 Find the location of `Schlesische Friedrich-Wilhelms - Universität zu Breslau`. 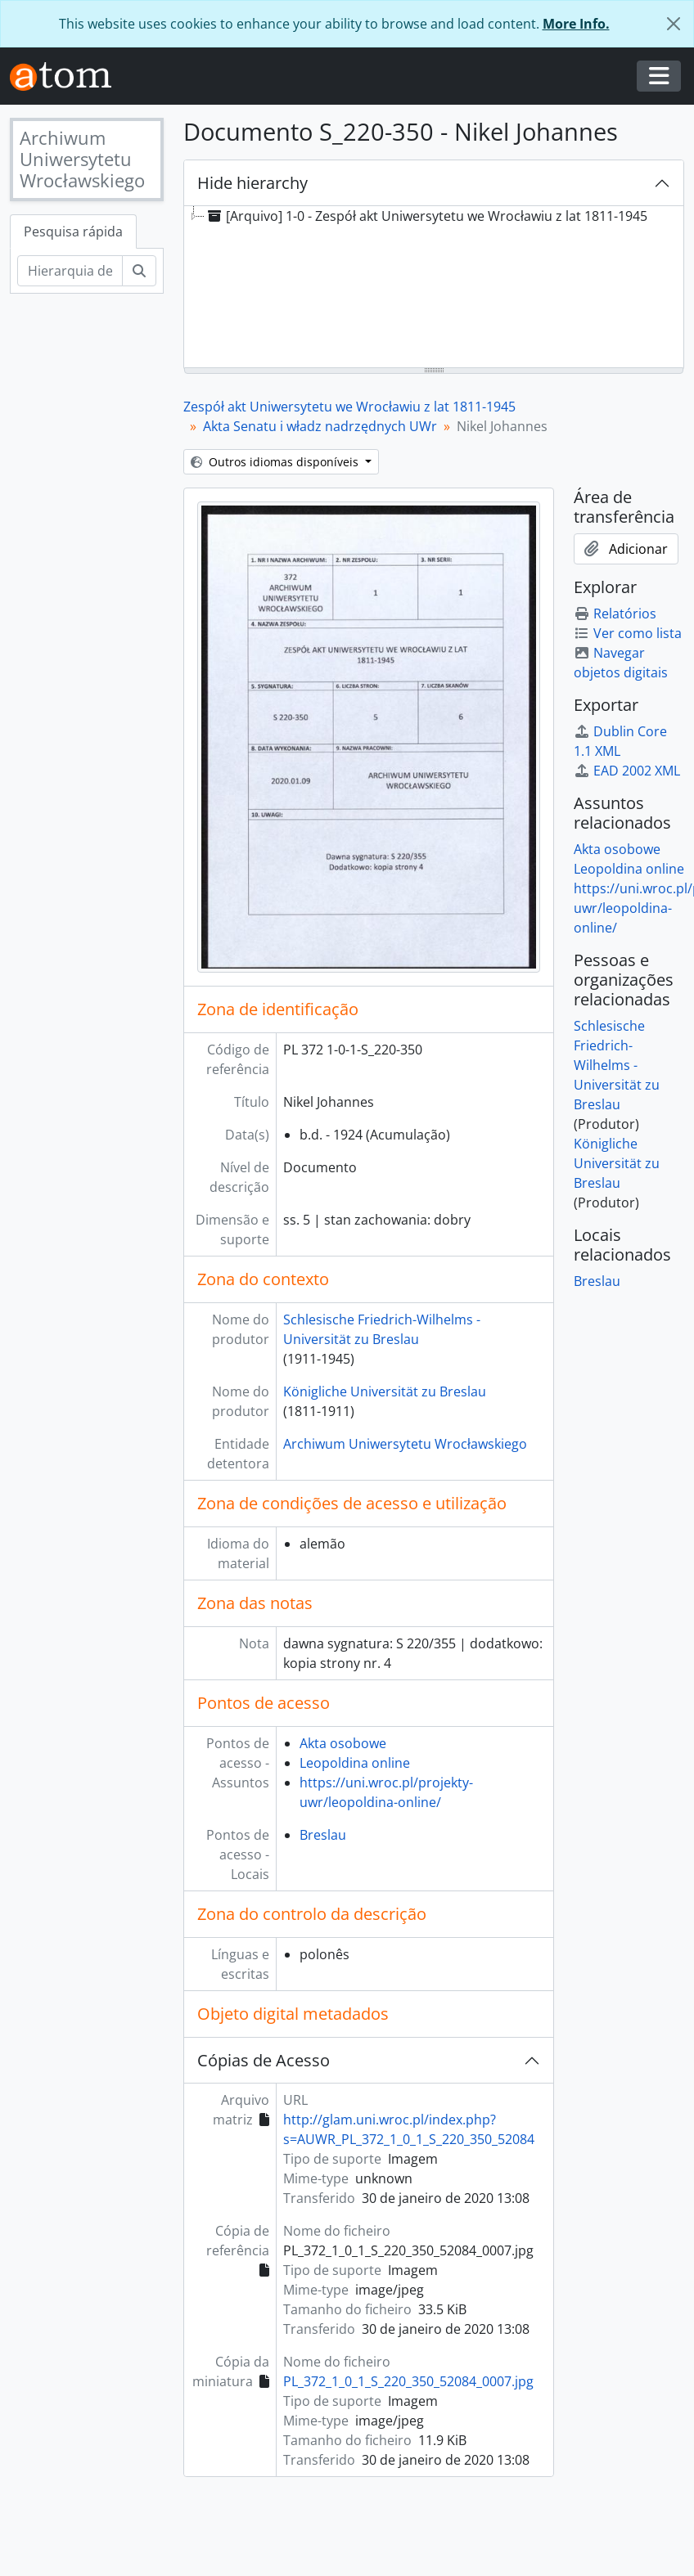

Schlesische Friedrich-Wilhelms - Universität zu Breslau is located at coordinates (617, 1065).